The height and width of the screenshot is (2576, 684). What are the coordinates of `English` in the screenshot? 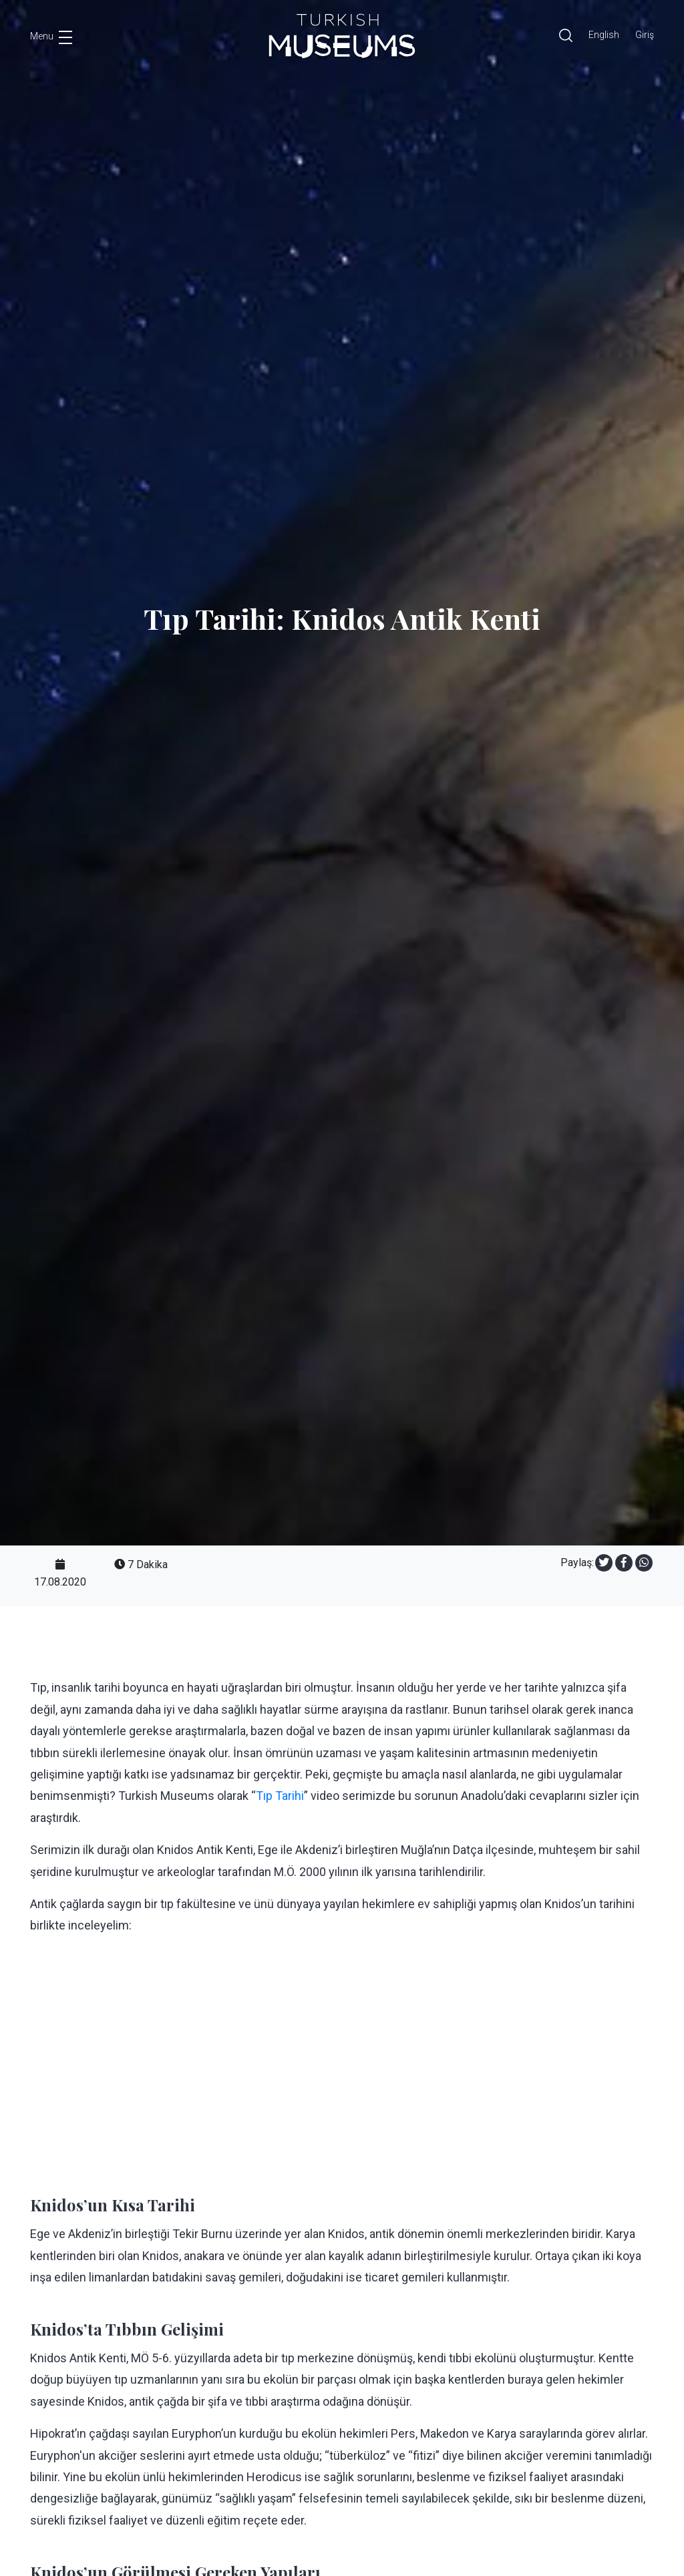 It's located at (603, 34).